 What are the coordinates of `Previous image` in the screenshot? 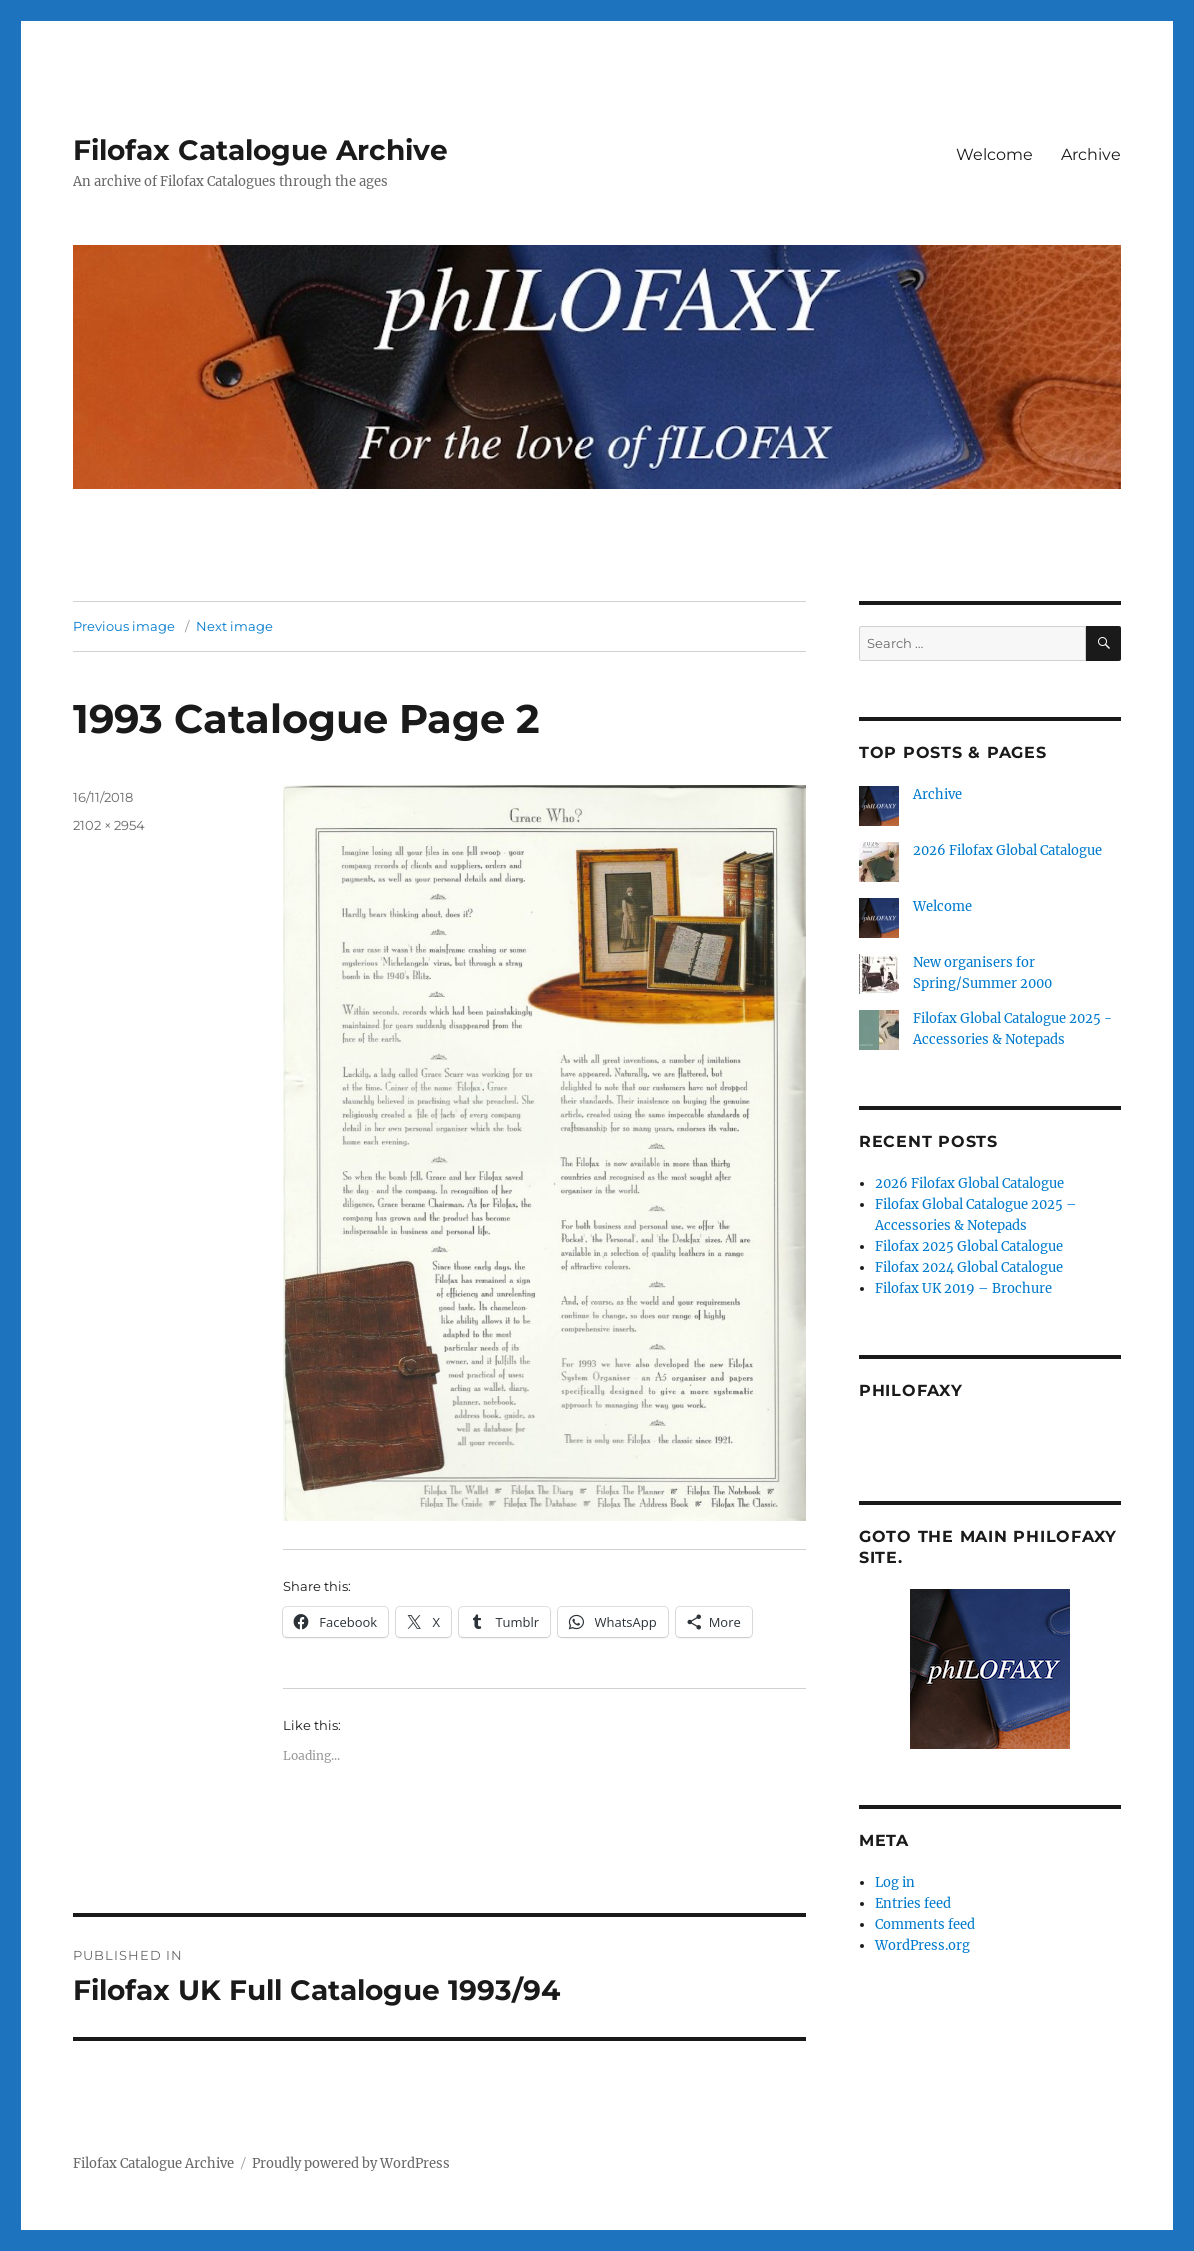 It's located at (124, 626).